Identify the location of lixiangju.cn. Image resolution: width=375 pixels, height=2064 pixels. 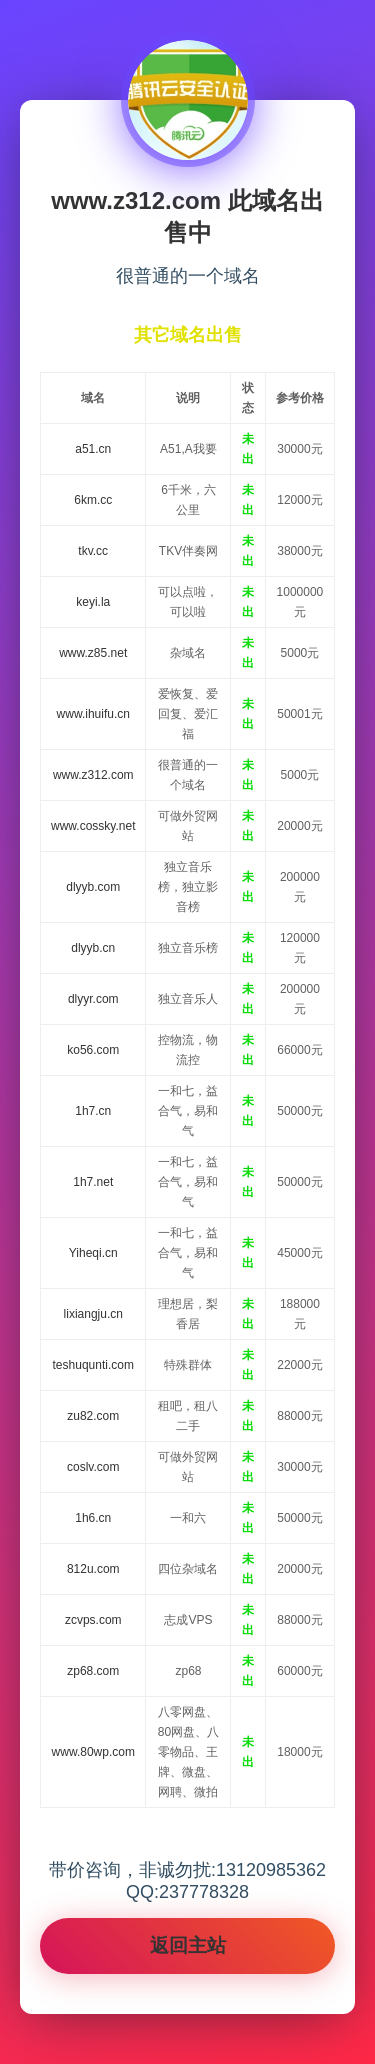
(93, 1314).